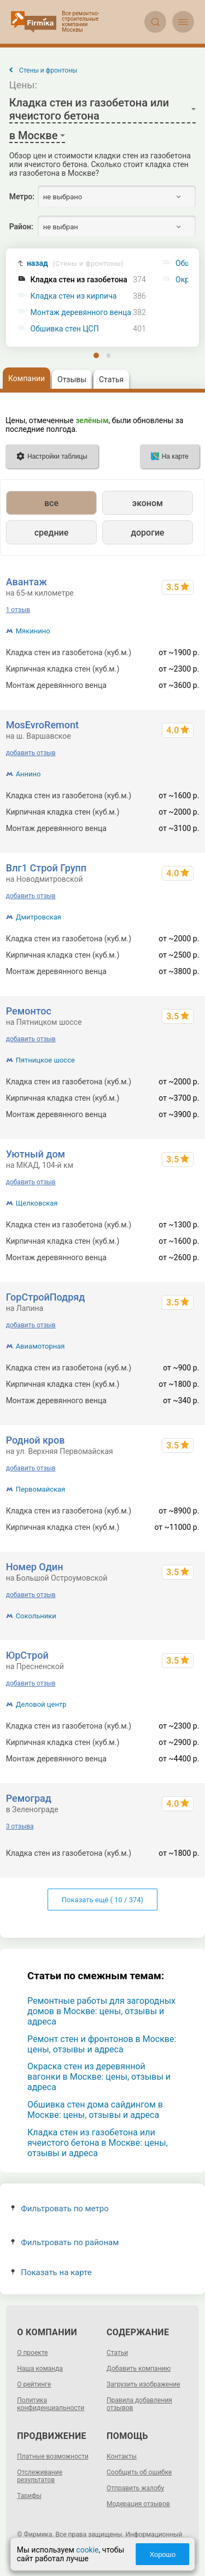 The image size is (205, 2576). What do you see at coordinates (18, 610) in the screenshot?
I see `1 отзыв` at bounding box center [18, 610].